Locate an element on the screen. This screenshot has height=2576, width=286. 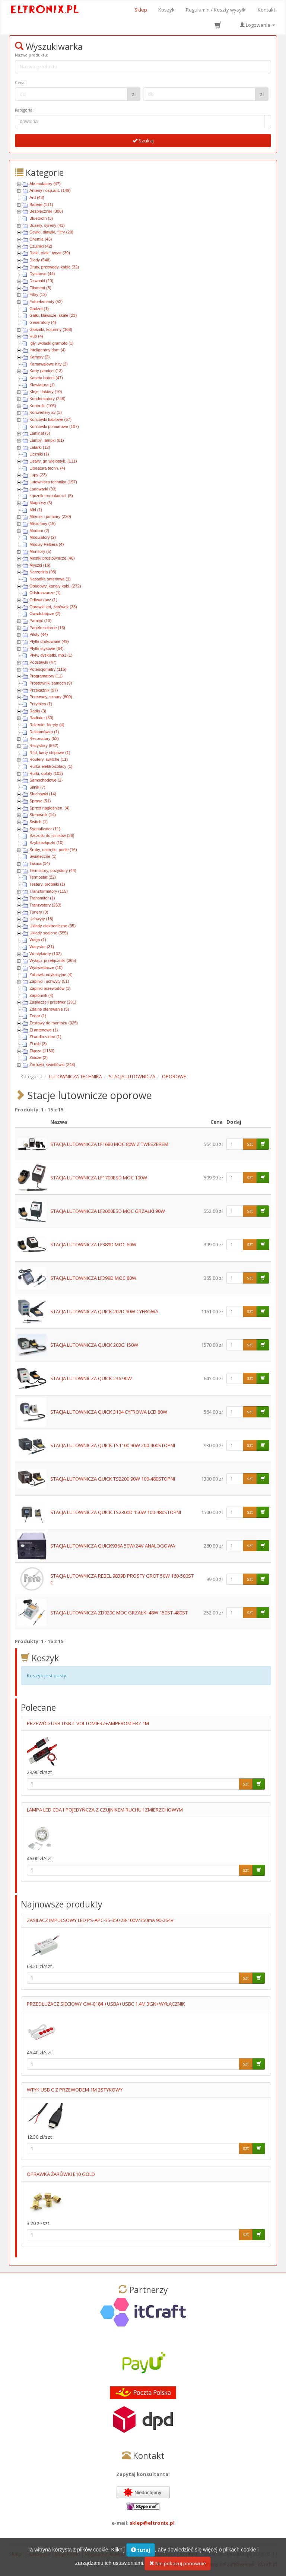
Programatory (11) is located at coordinates (46, 676).